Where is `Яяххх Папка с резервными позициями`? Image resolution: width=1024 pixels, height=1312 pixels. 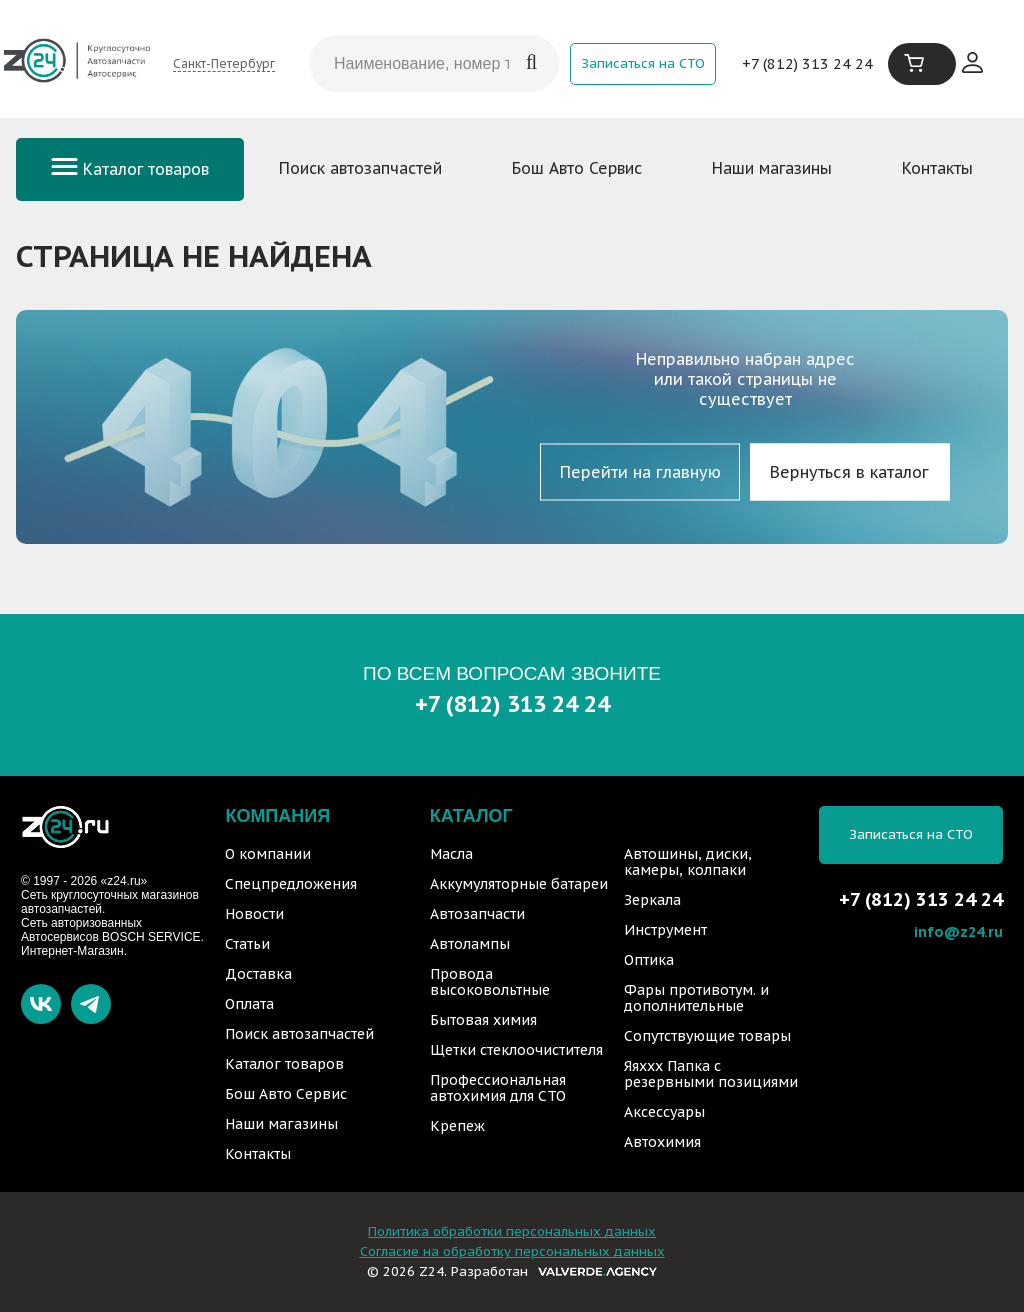
Яяххх Папка с резервными позициями is located at coordinates (711, 1074).